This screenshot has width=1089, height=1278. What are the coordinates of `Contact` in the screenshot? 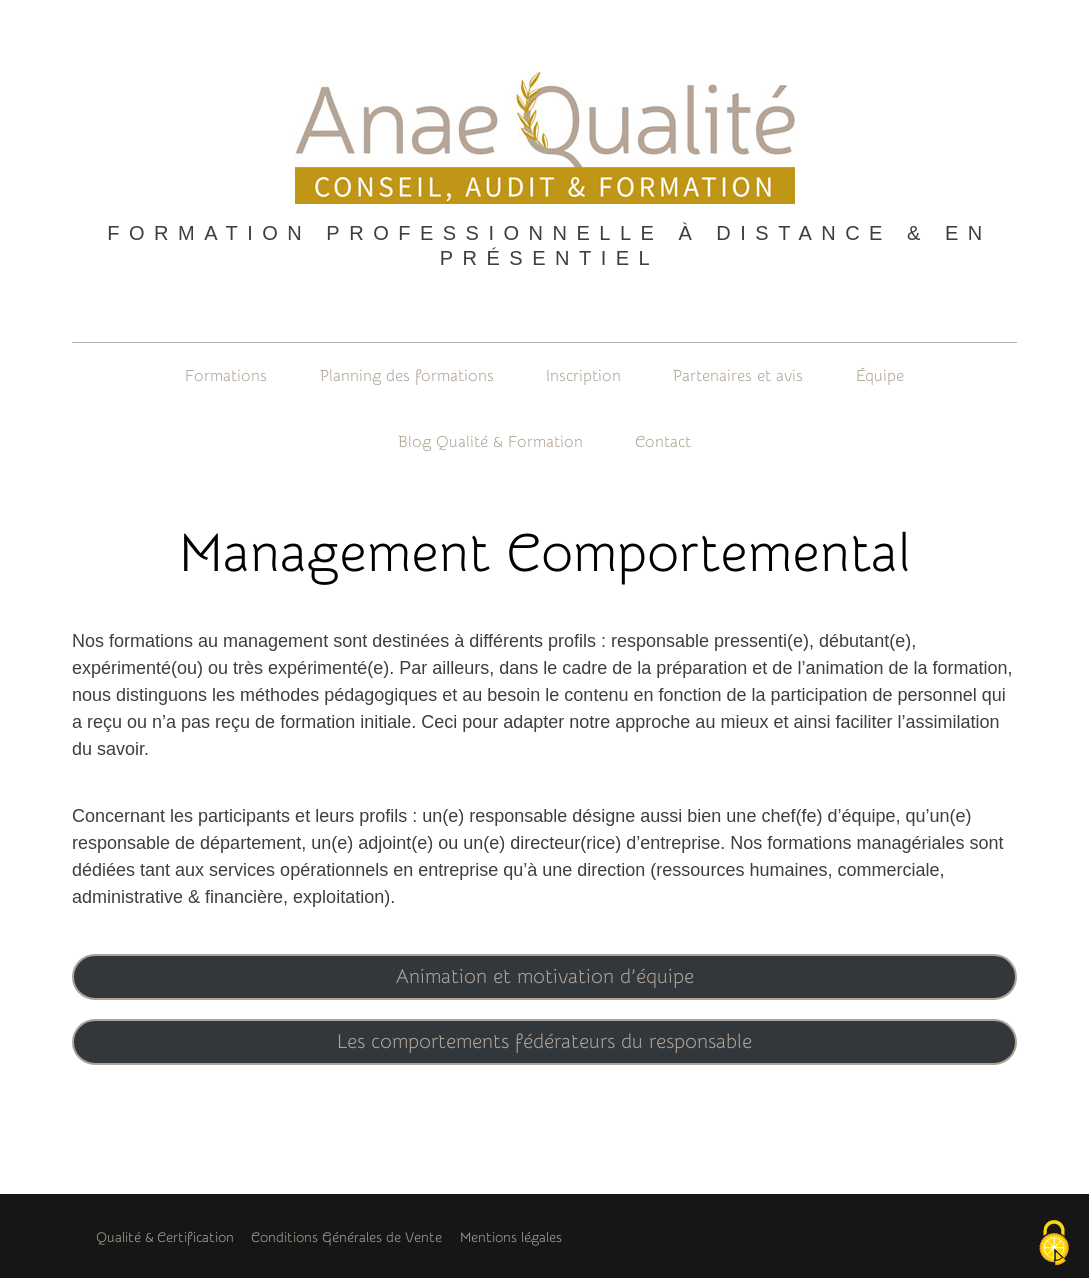 It's located at (663, 442).